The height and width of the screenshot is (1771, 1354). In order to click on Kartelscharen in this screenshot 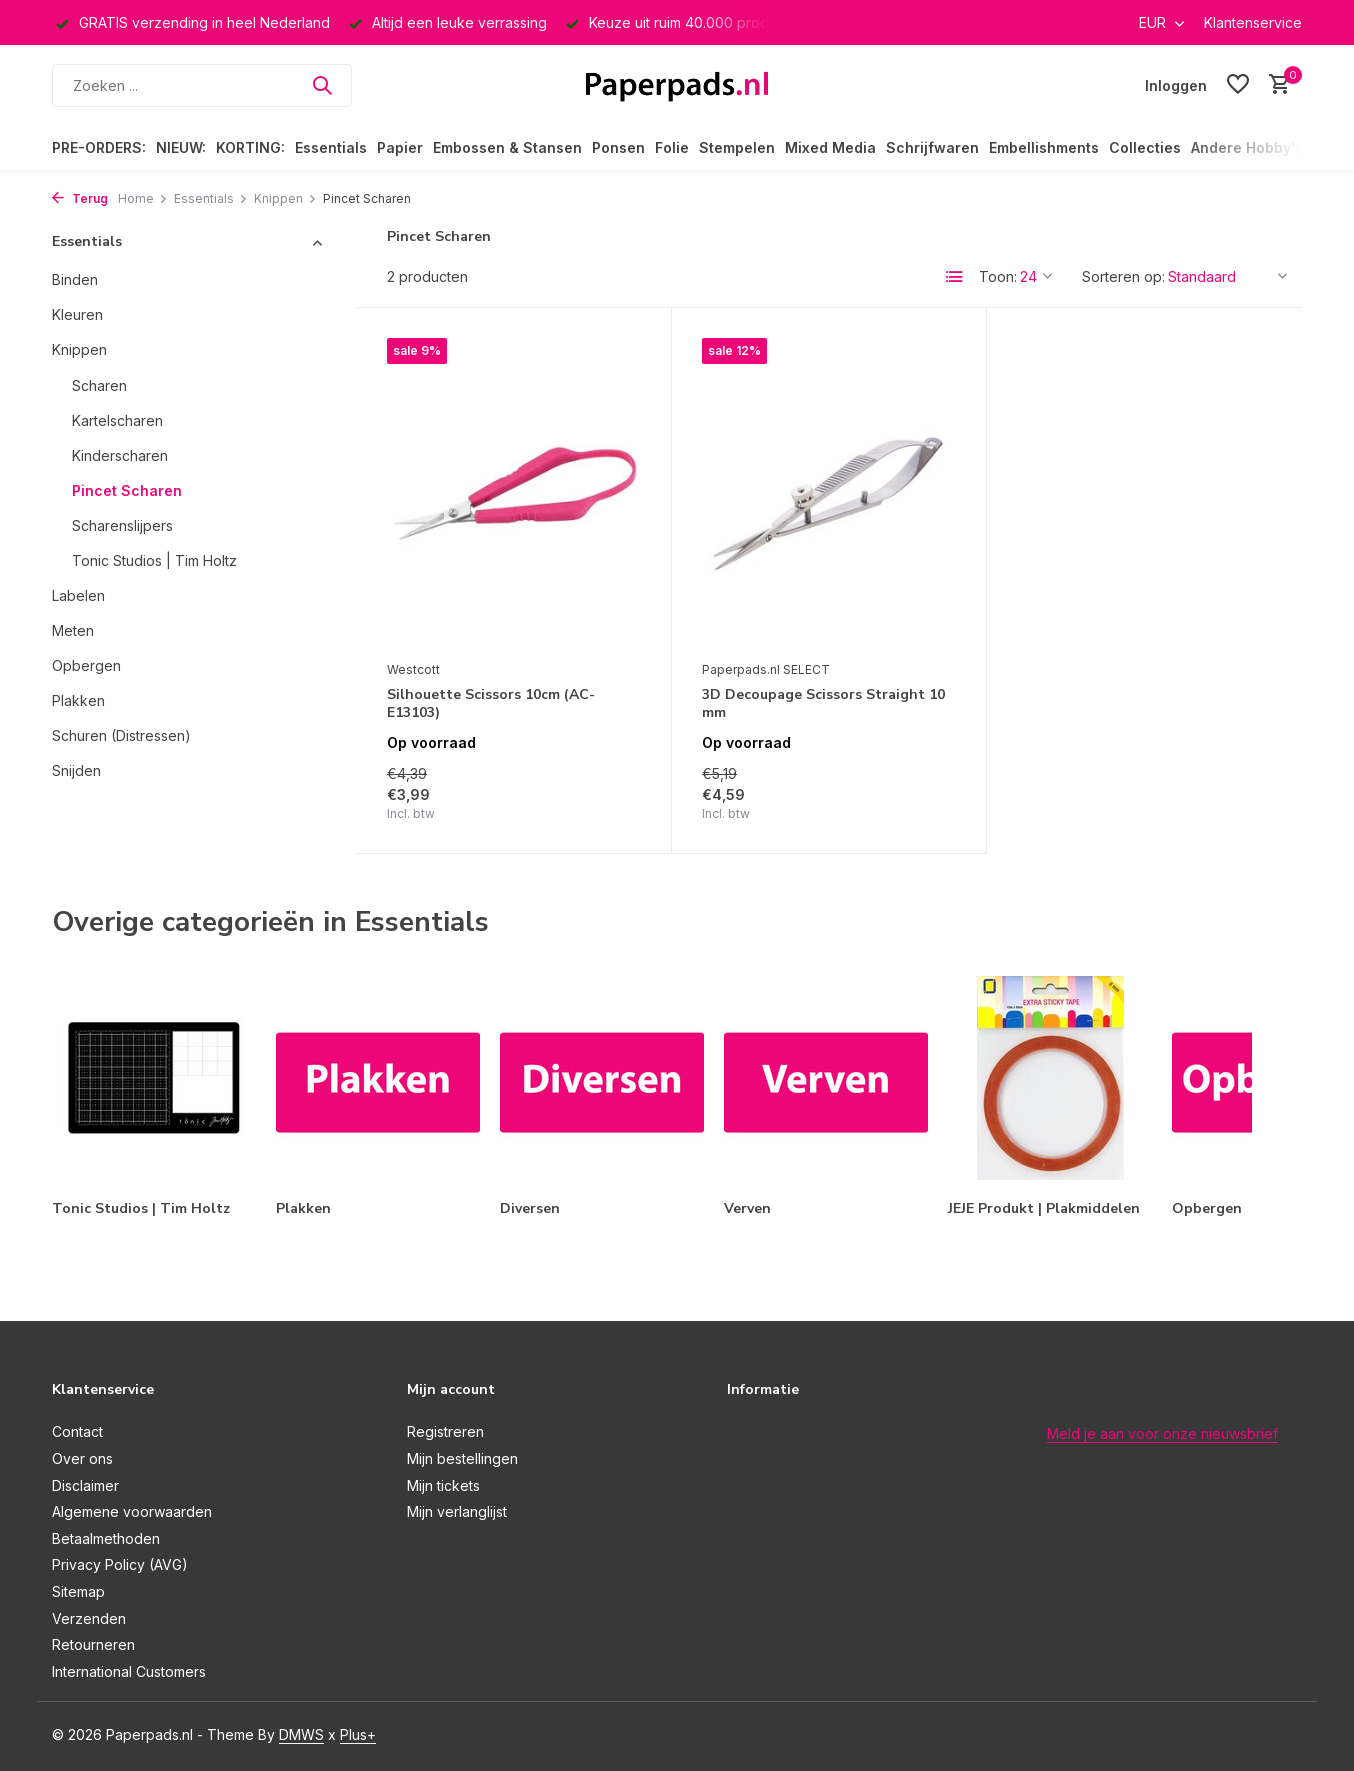, I will do `click(117, 420)`.